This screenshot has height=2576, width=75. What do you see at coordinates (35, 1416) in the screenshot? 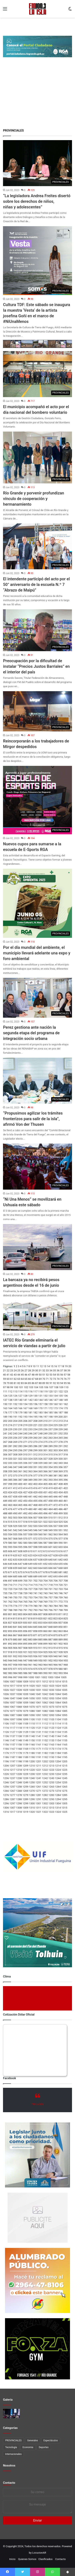
I see `195` at bounding box center [35, 1416].